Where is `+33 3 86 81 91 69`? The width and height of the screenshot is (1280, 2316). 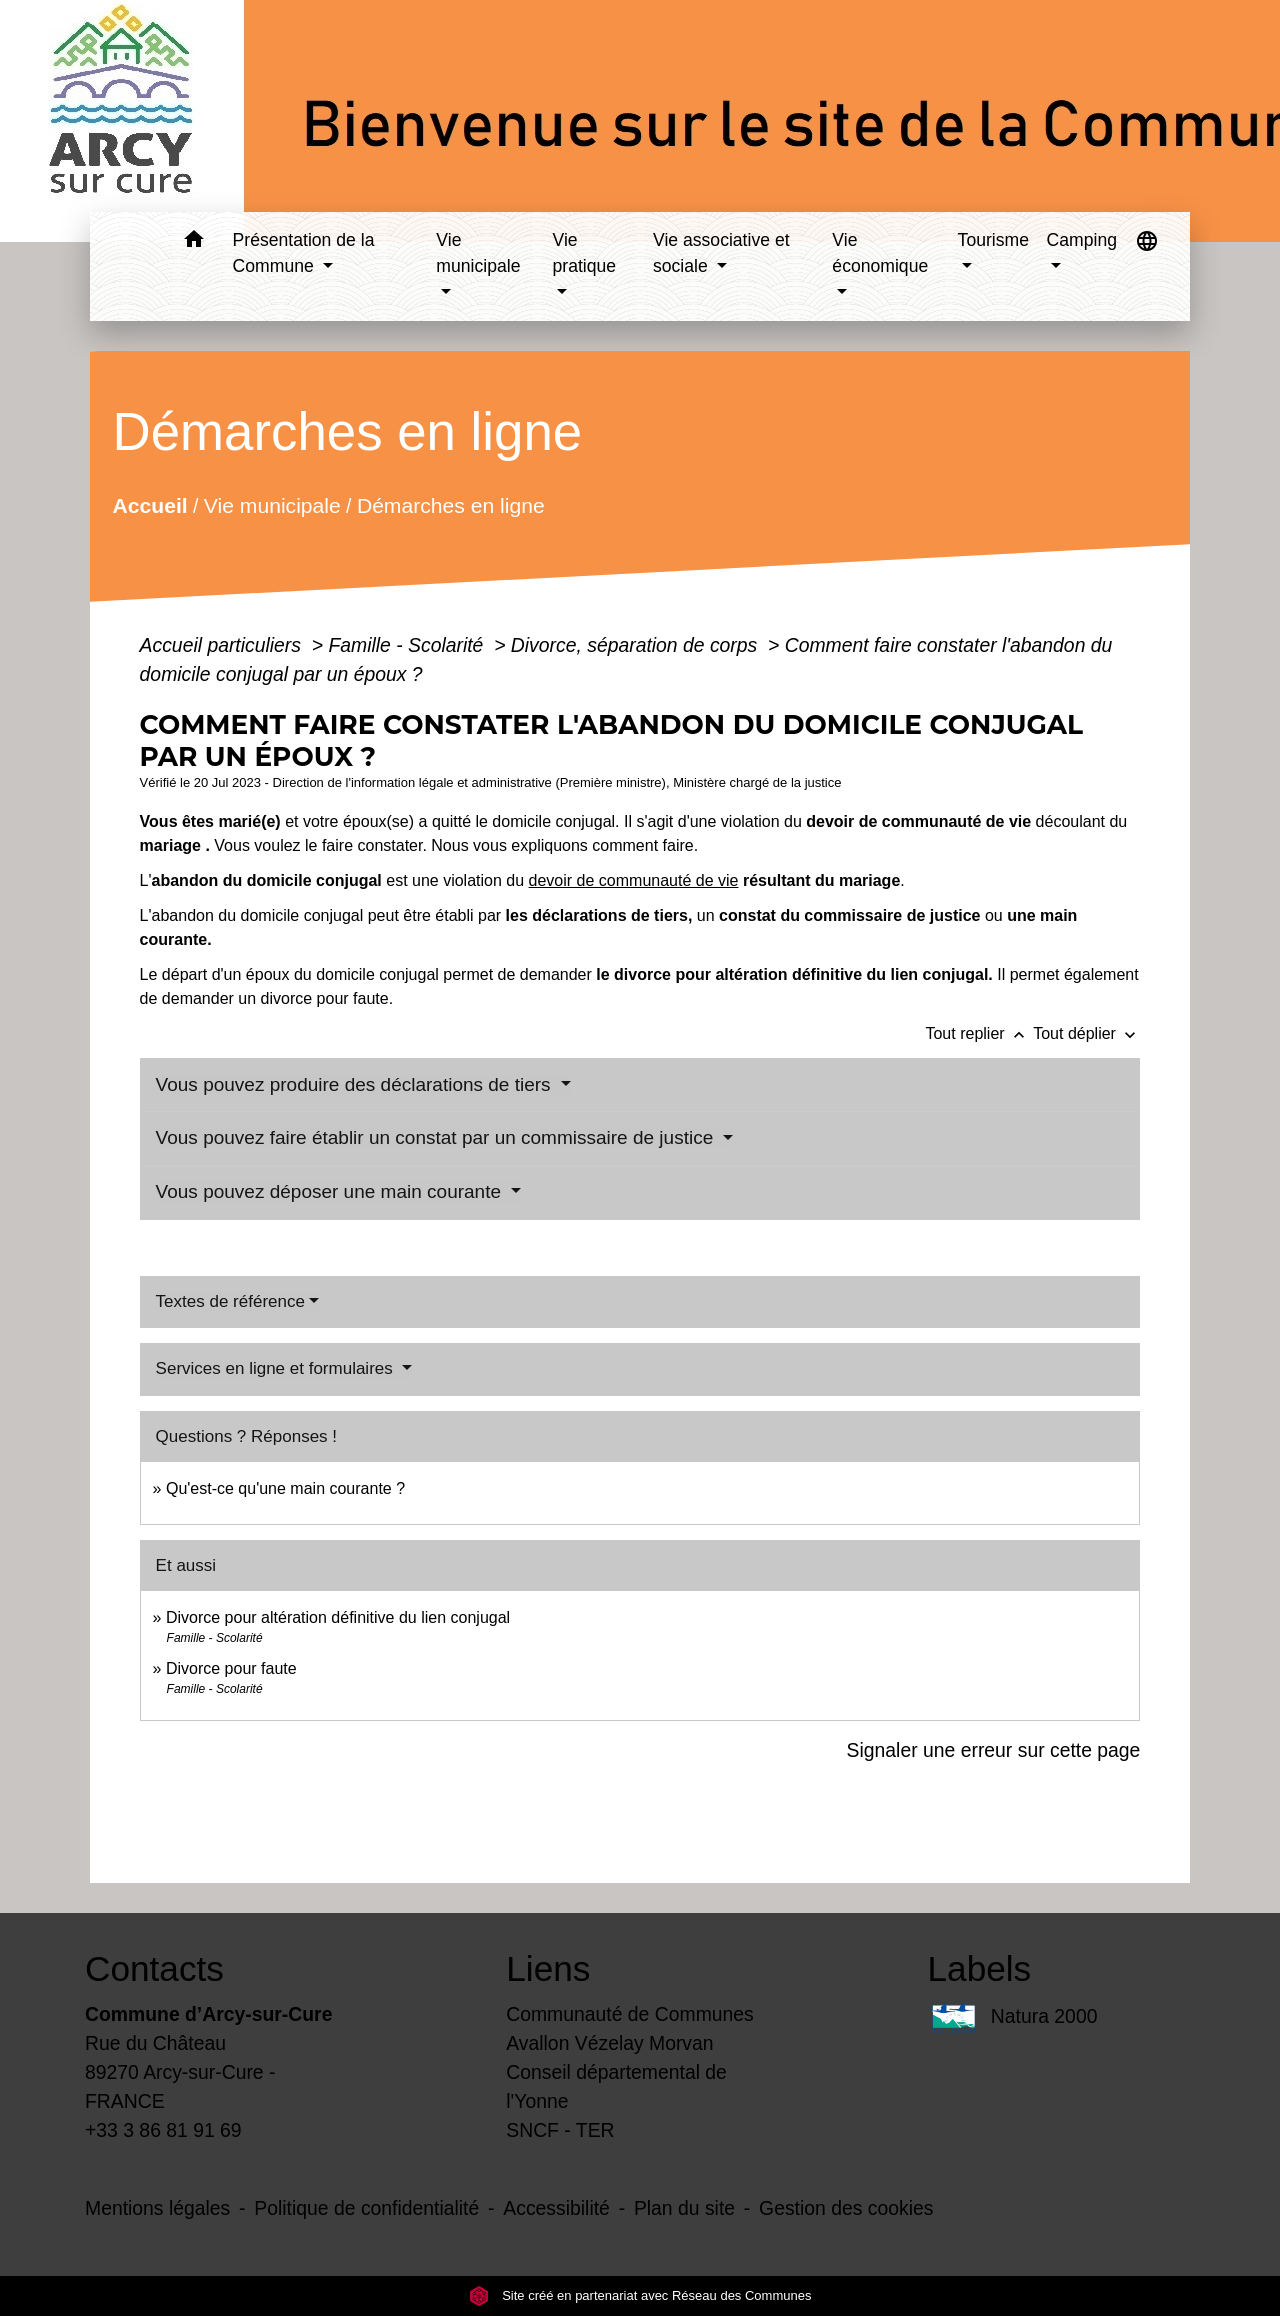 +33 3 86 81 91 69 is located at coordinates (163, 2130).